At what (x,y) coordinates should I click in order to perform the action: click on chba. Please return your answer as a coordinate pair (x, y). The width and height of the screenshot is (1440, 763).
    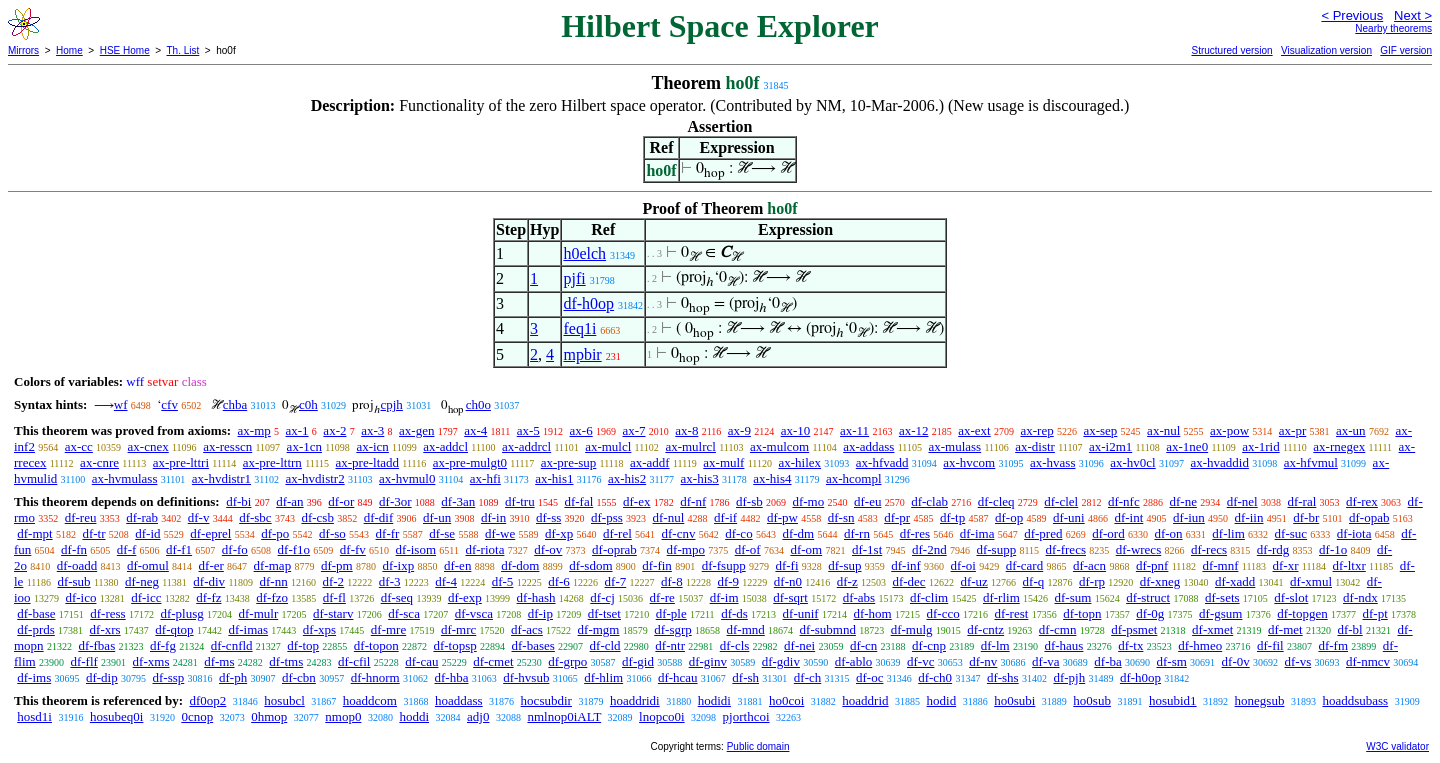
    Looking at the image, I should click on (235, 404).